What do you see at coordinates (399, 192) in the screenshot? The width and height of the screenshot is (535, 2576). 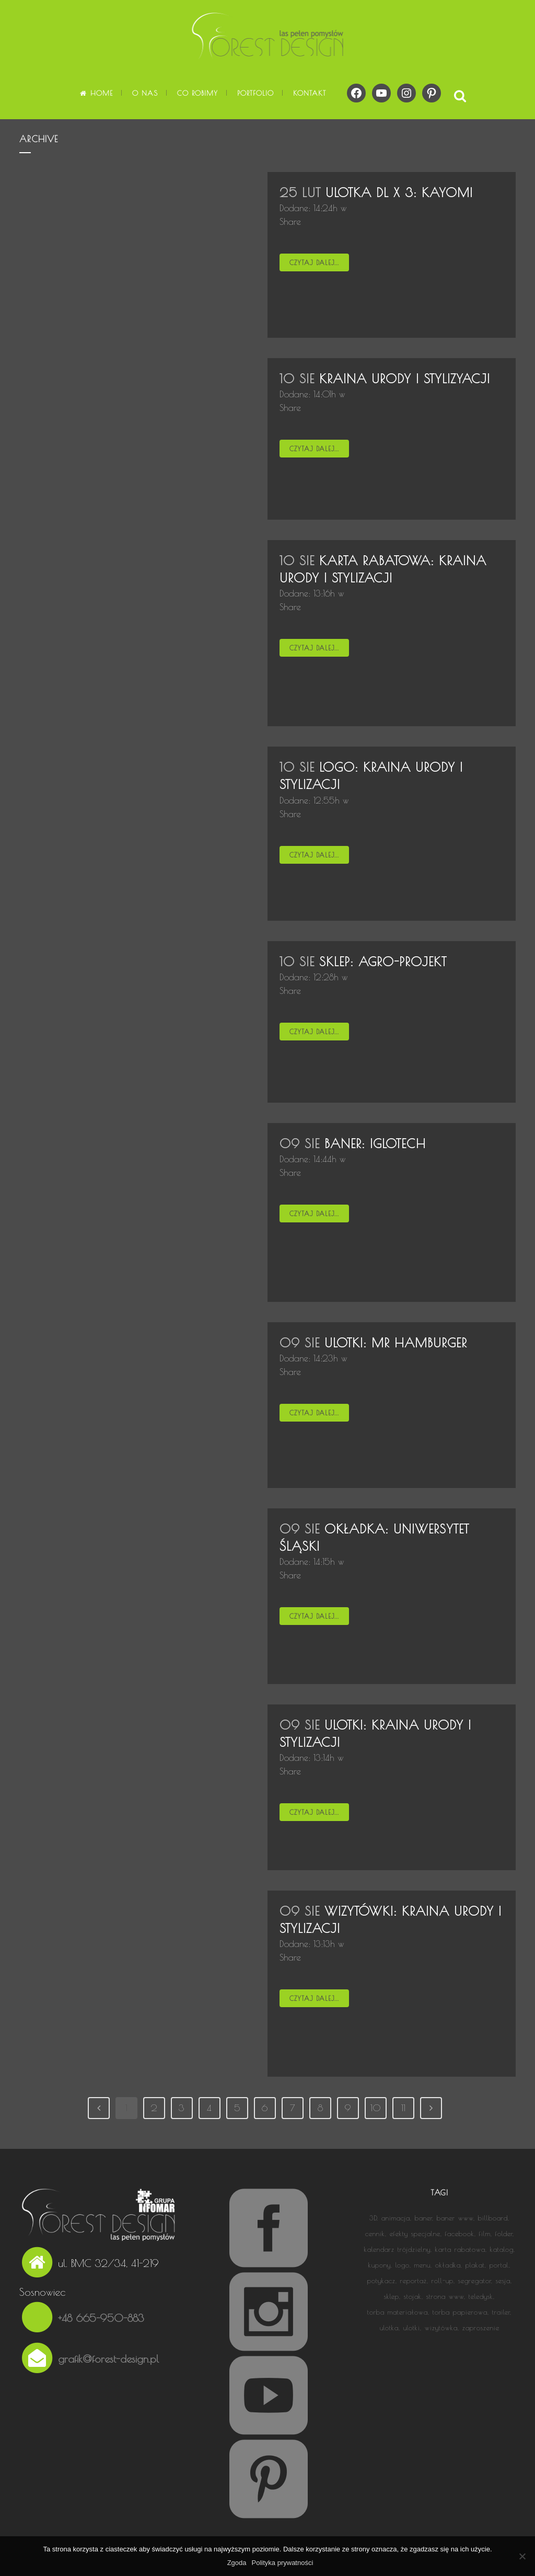 I see `Ulotka DL x 3: KAYOMI` at bounding box center [399, 192].